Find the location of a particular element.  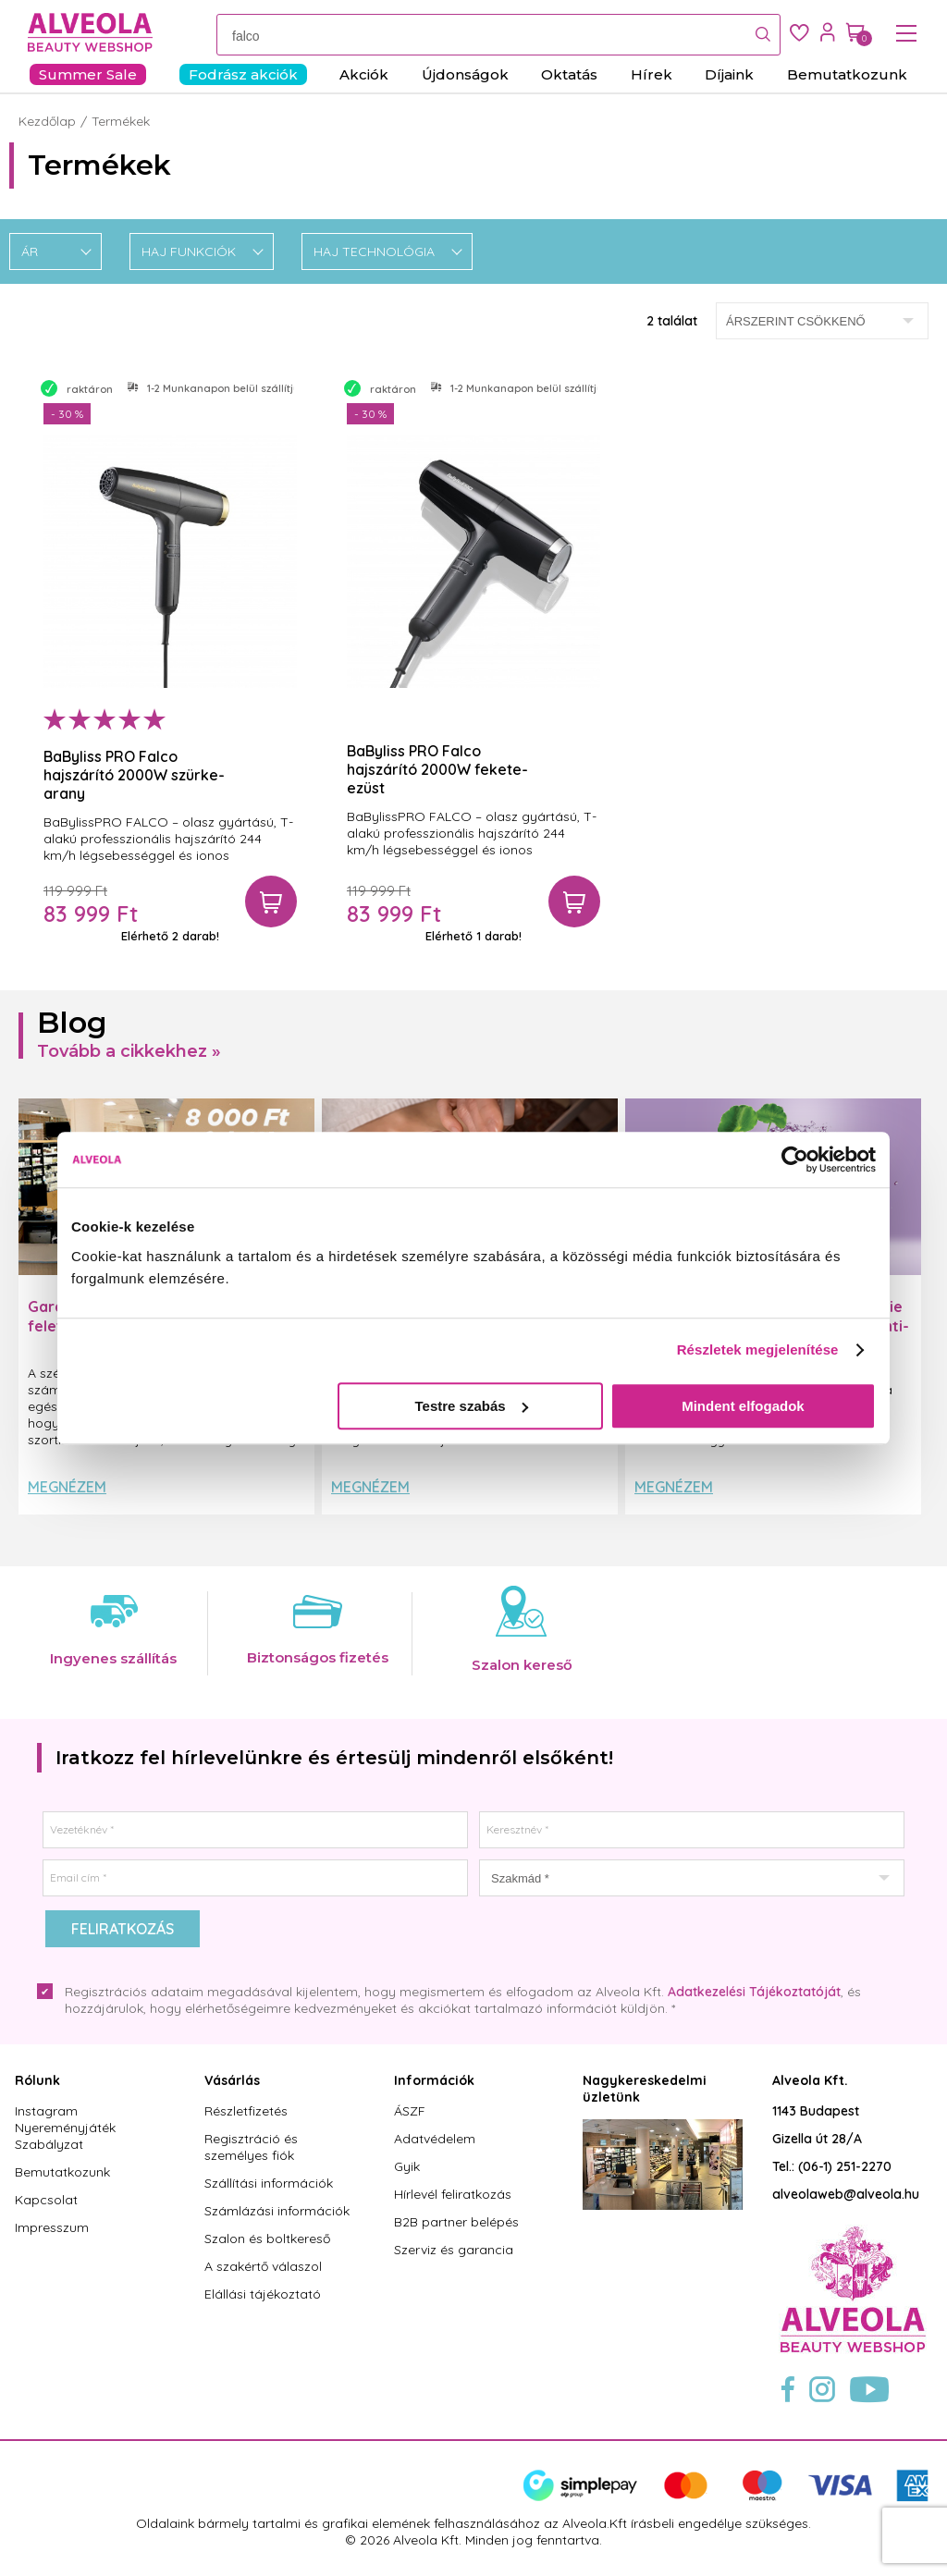

Alveola Kft. is located at coordinates (810, 2080).